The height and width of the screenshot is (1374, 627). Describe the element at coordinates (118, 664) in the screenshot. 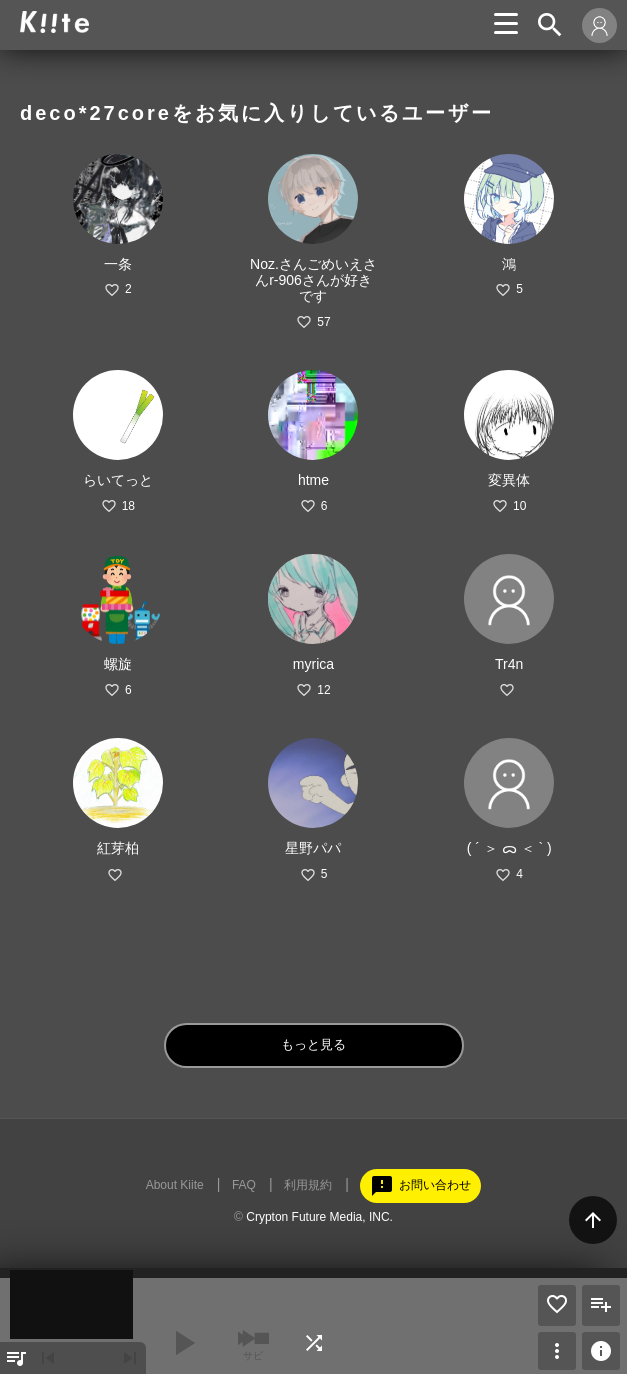

I see `螺旋` at that location.